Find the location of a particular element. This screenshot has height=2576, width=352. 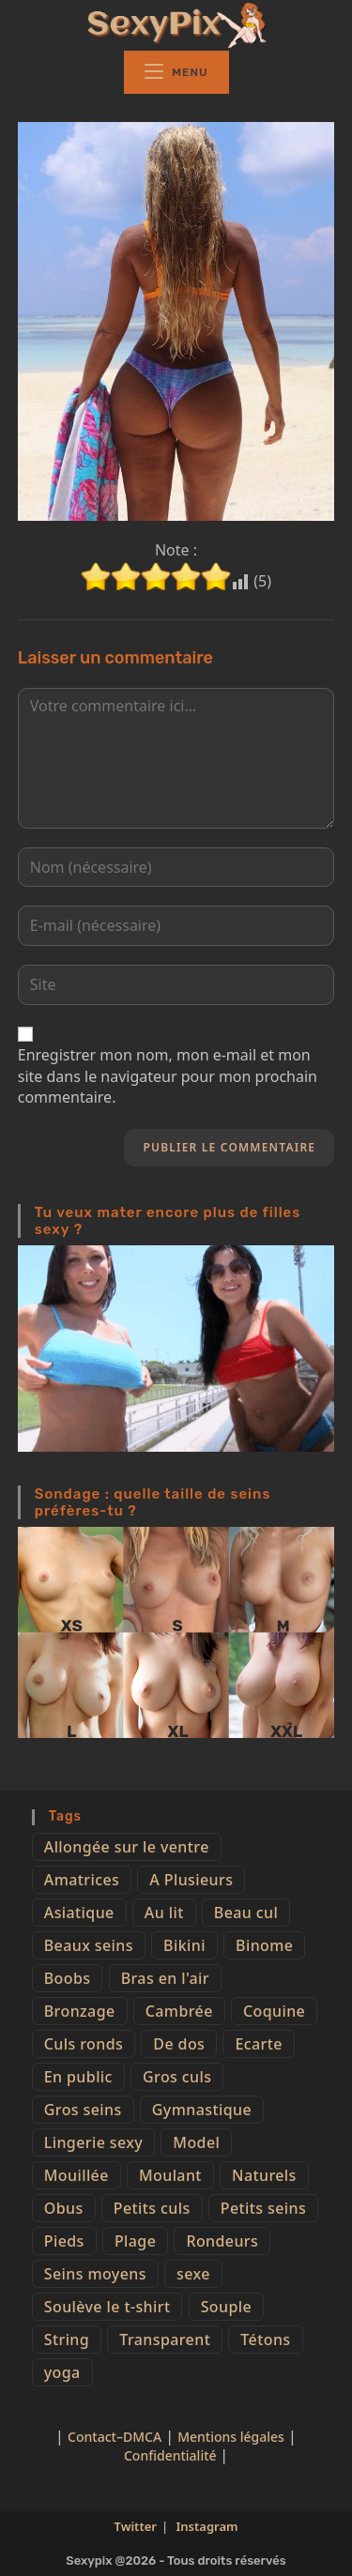

Beau cul [Beau cul (101 éléments)] is located at coordinates (246, 1912).